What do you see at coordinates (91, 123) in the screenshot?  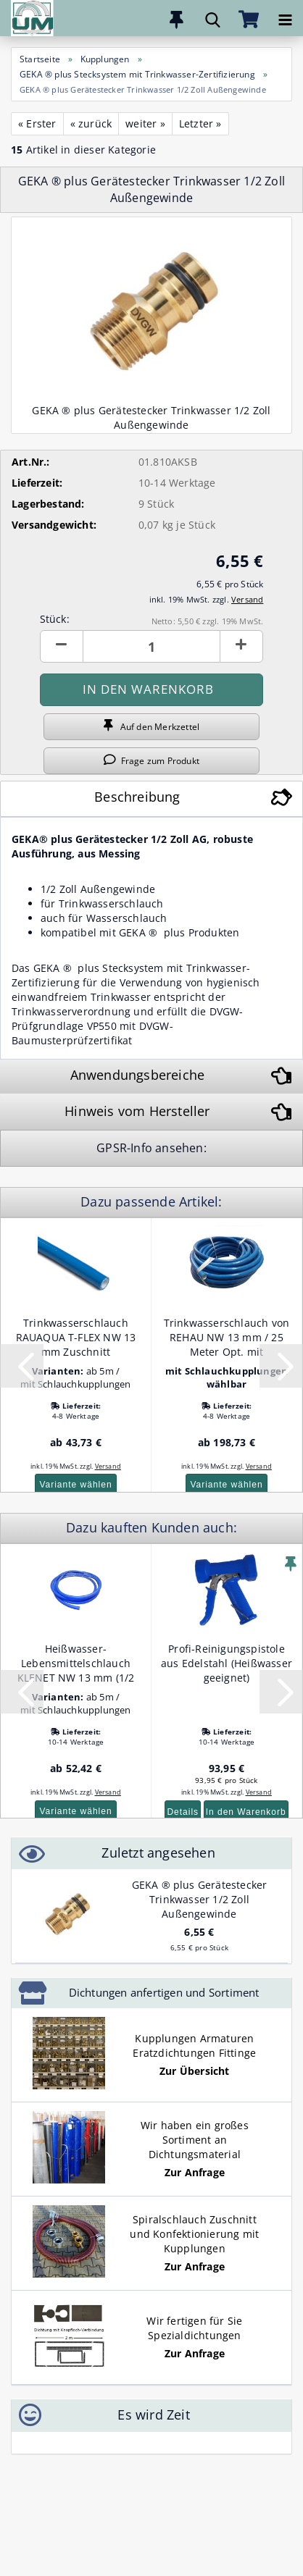 I see `« zurück` at bounding box center [91, 123].